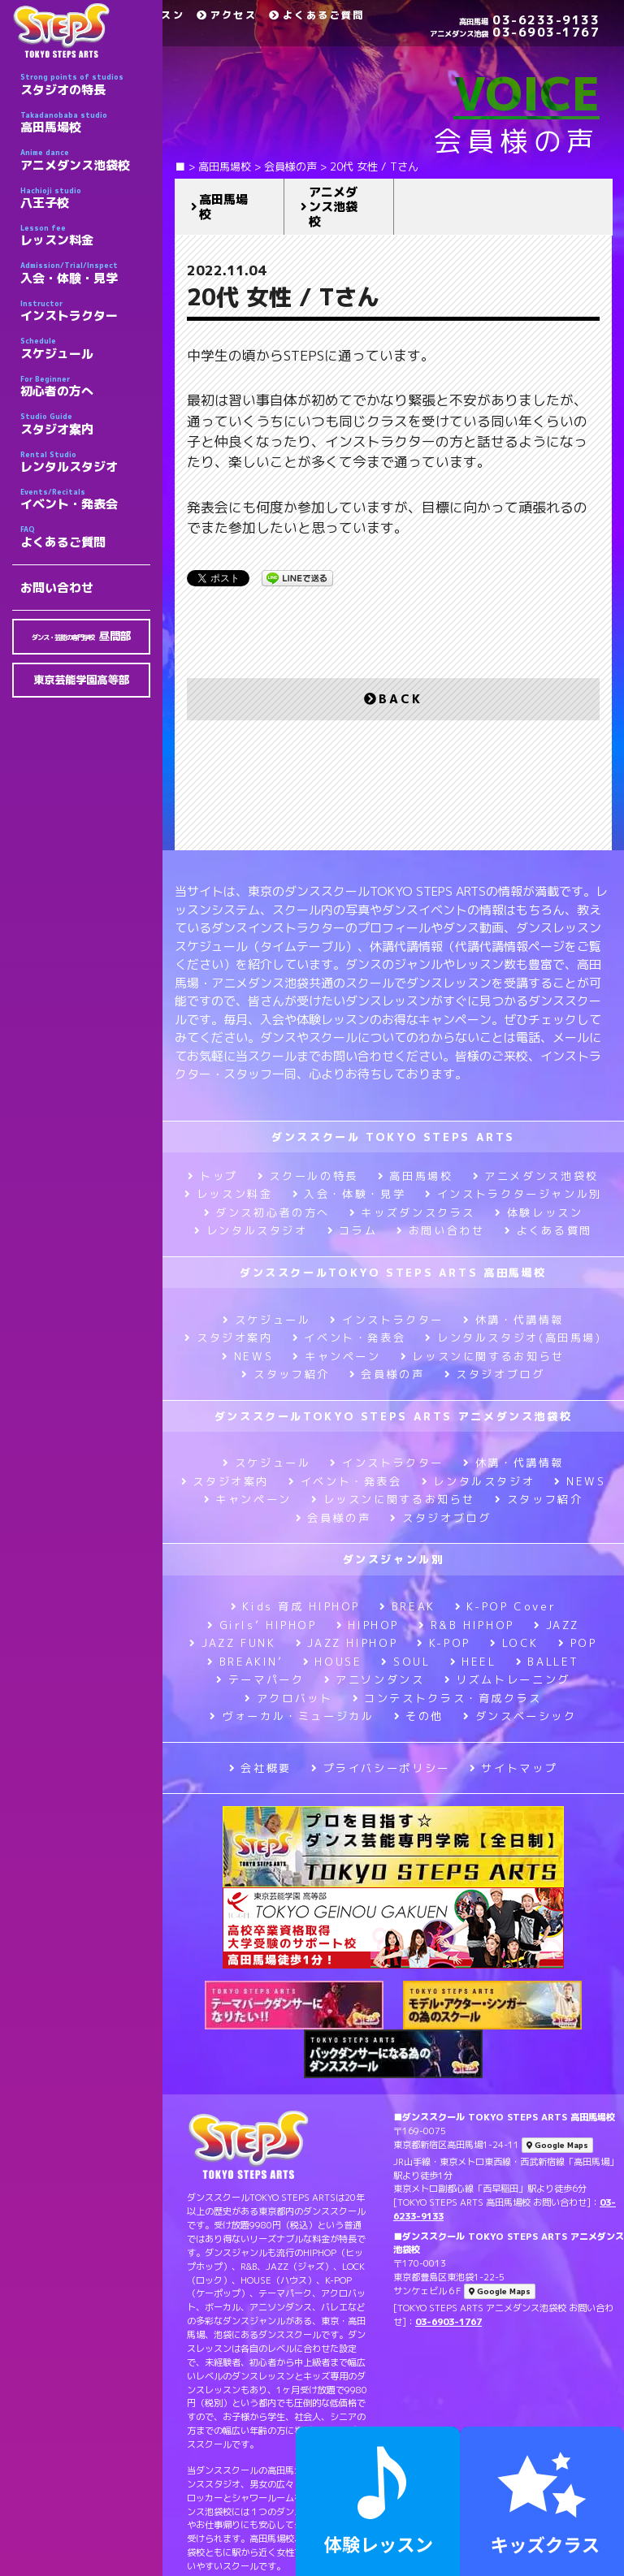  What do you see at coordinates (374, 1679) in the screenshot?
I see `アニソンダンス` at bounding box center [374, 1679].